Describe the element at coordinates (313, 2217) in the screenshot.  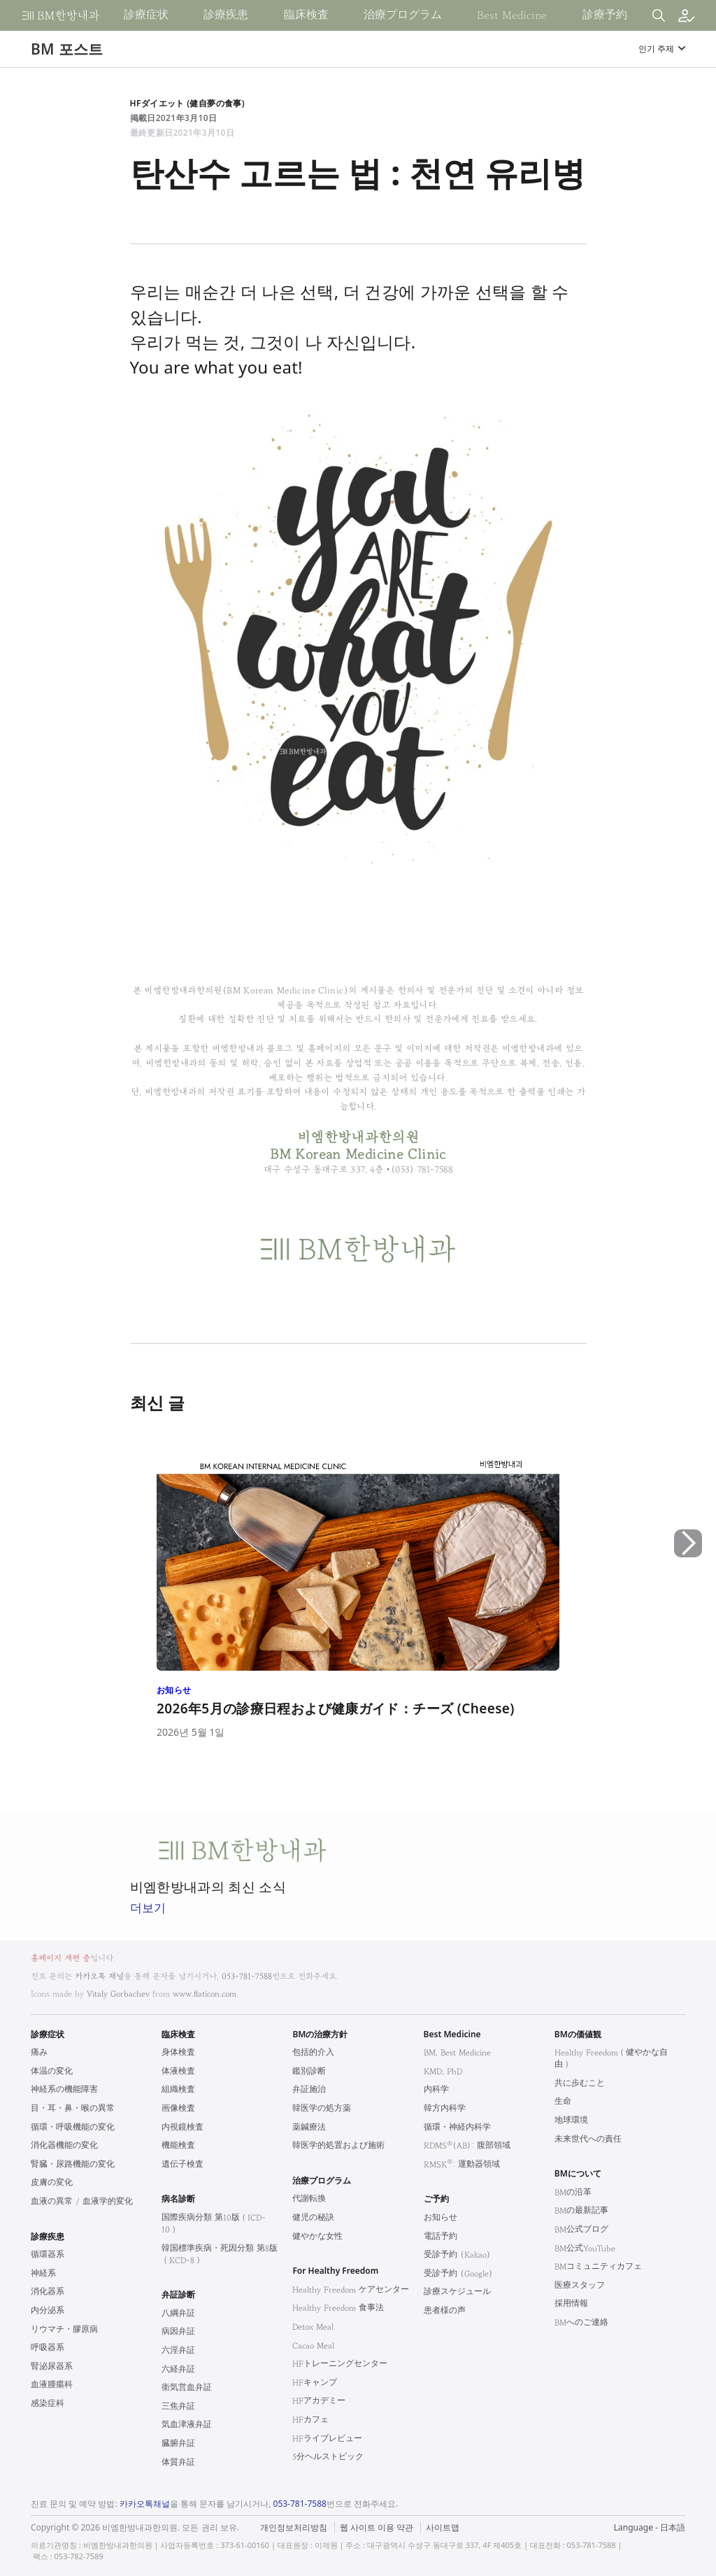
I see `健児の秘訣` at that location.